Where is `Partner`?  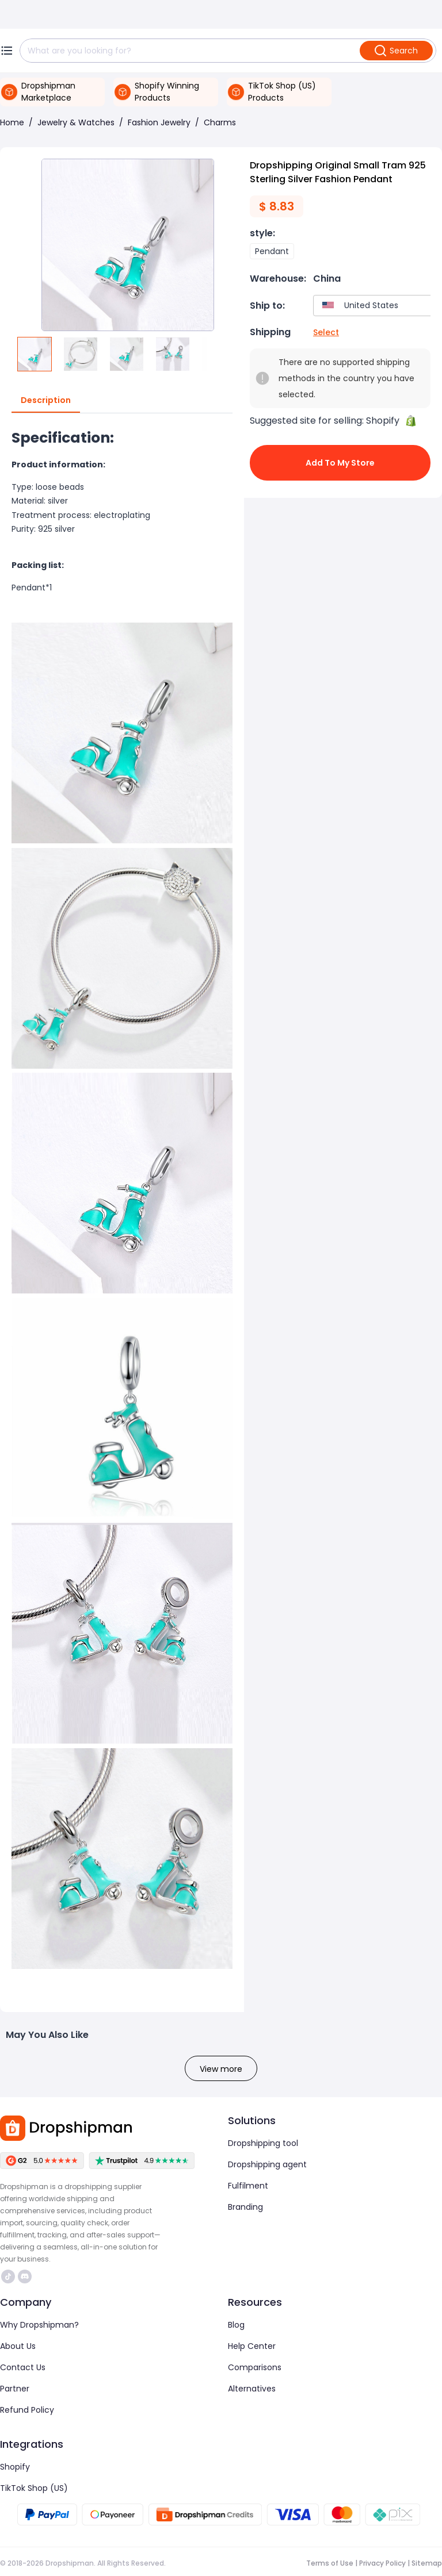 Partner is located at coordinates (14, 2388).